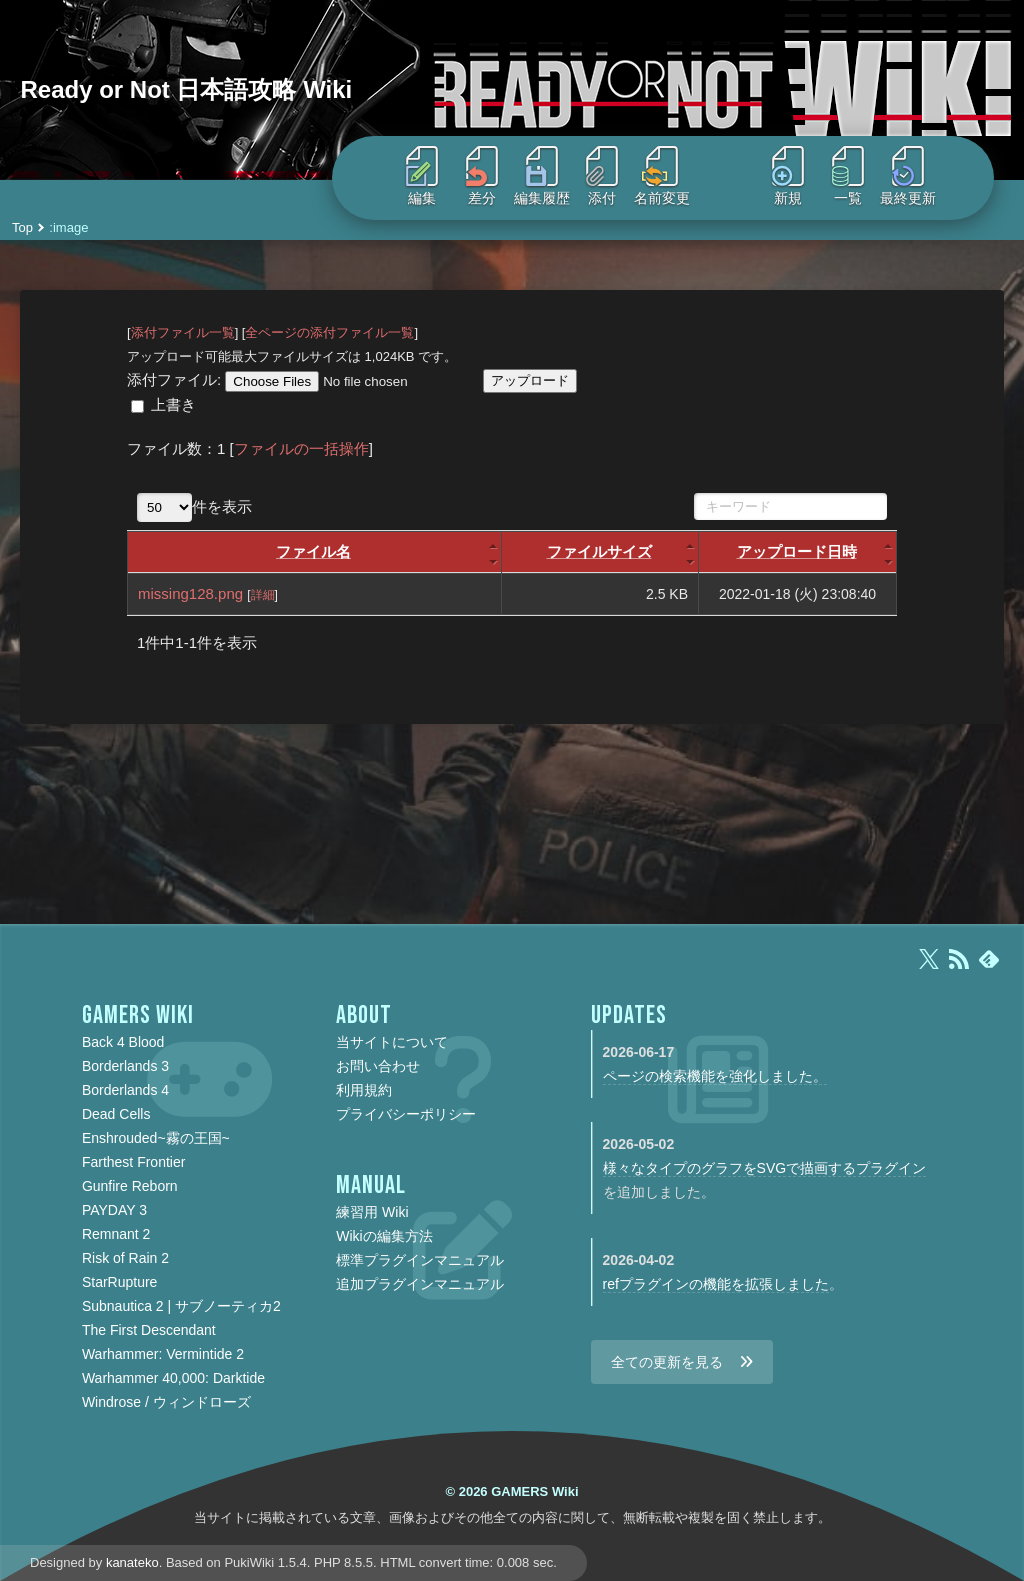  What do you see at coordinates (166, 1402) in the screenshot?
I see `Windrose / ウィンドローズ` at bounding box center [166, 1402].